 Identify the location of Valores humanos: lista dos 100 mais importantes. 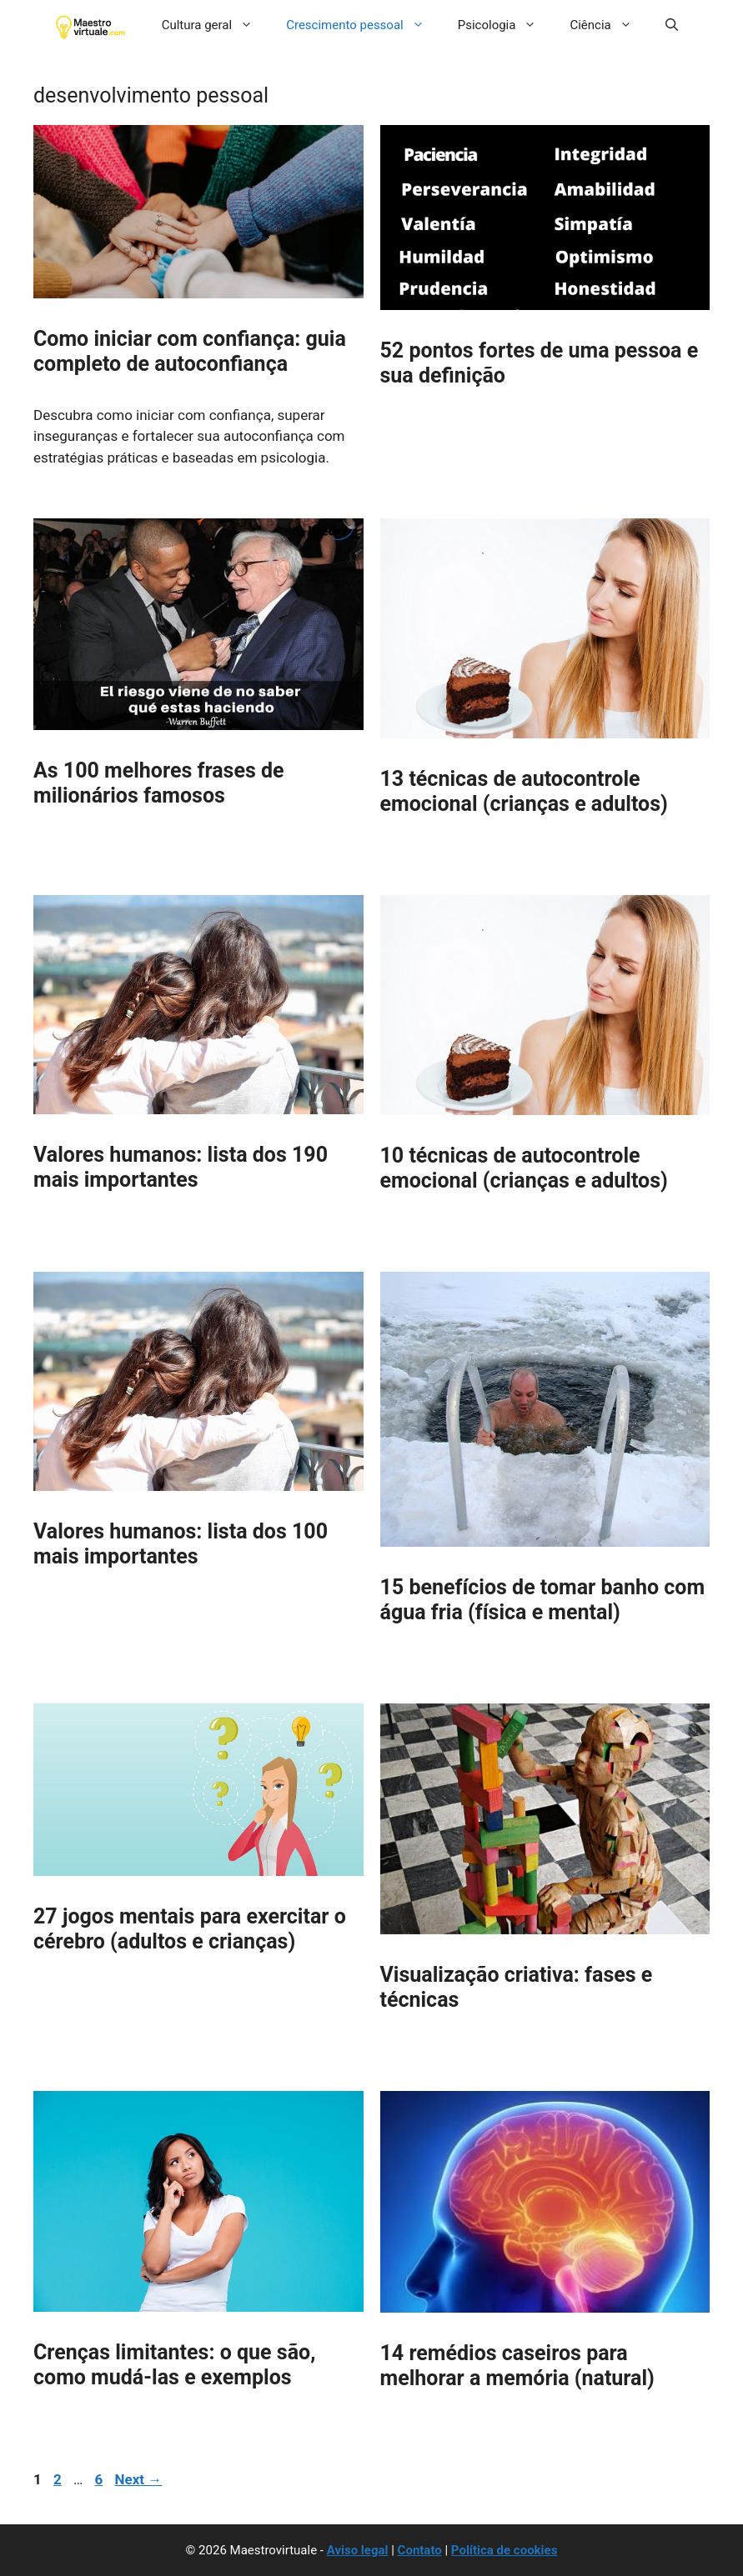
(180, 1543).